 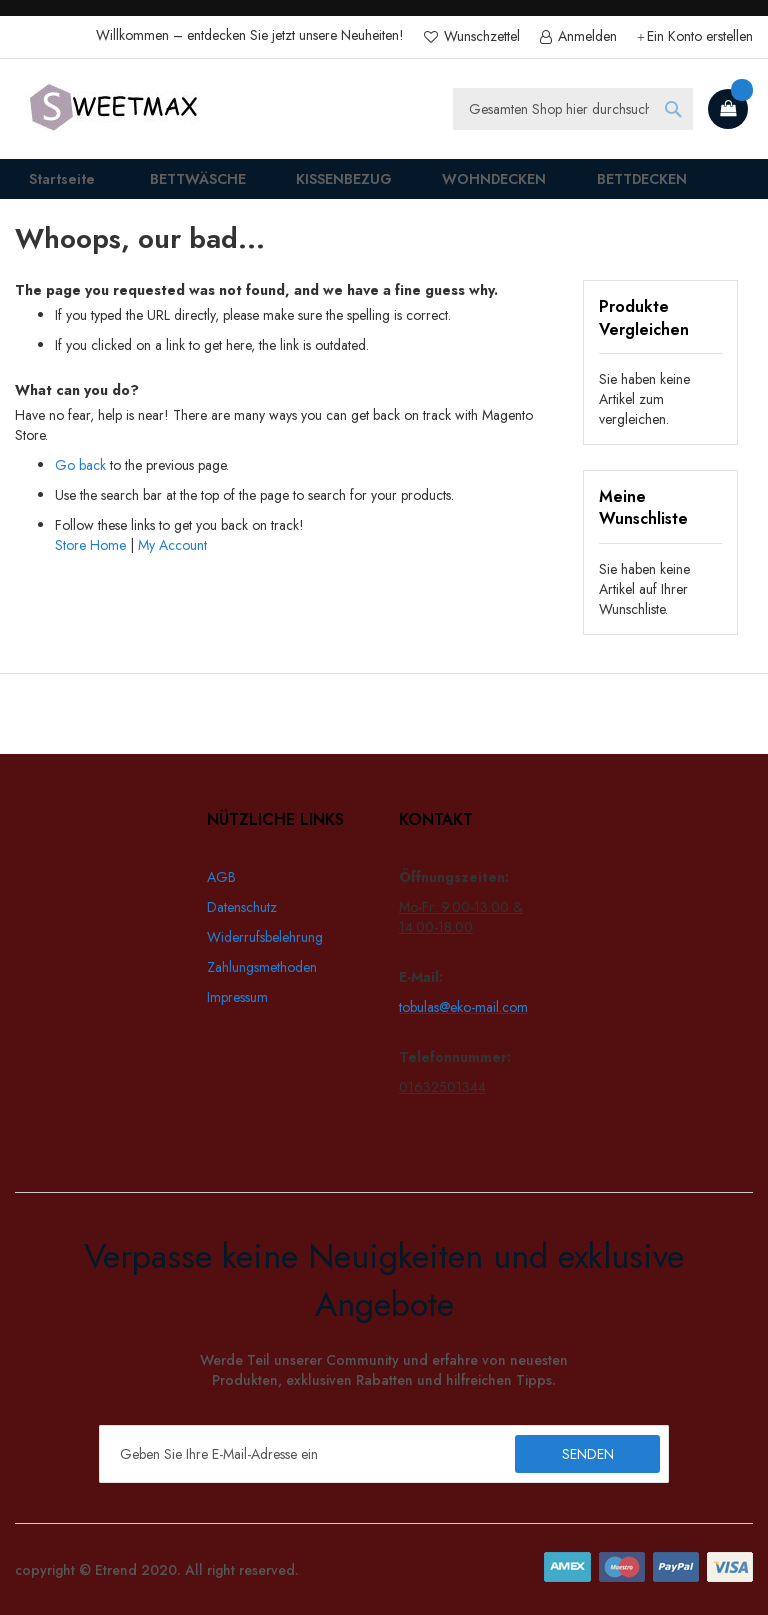 What do you see at coordinates (384, 186) in the screenshot?
I see `[menu]` at bounding box center [384, 186].